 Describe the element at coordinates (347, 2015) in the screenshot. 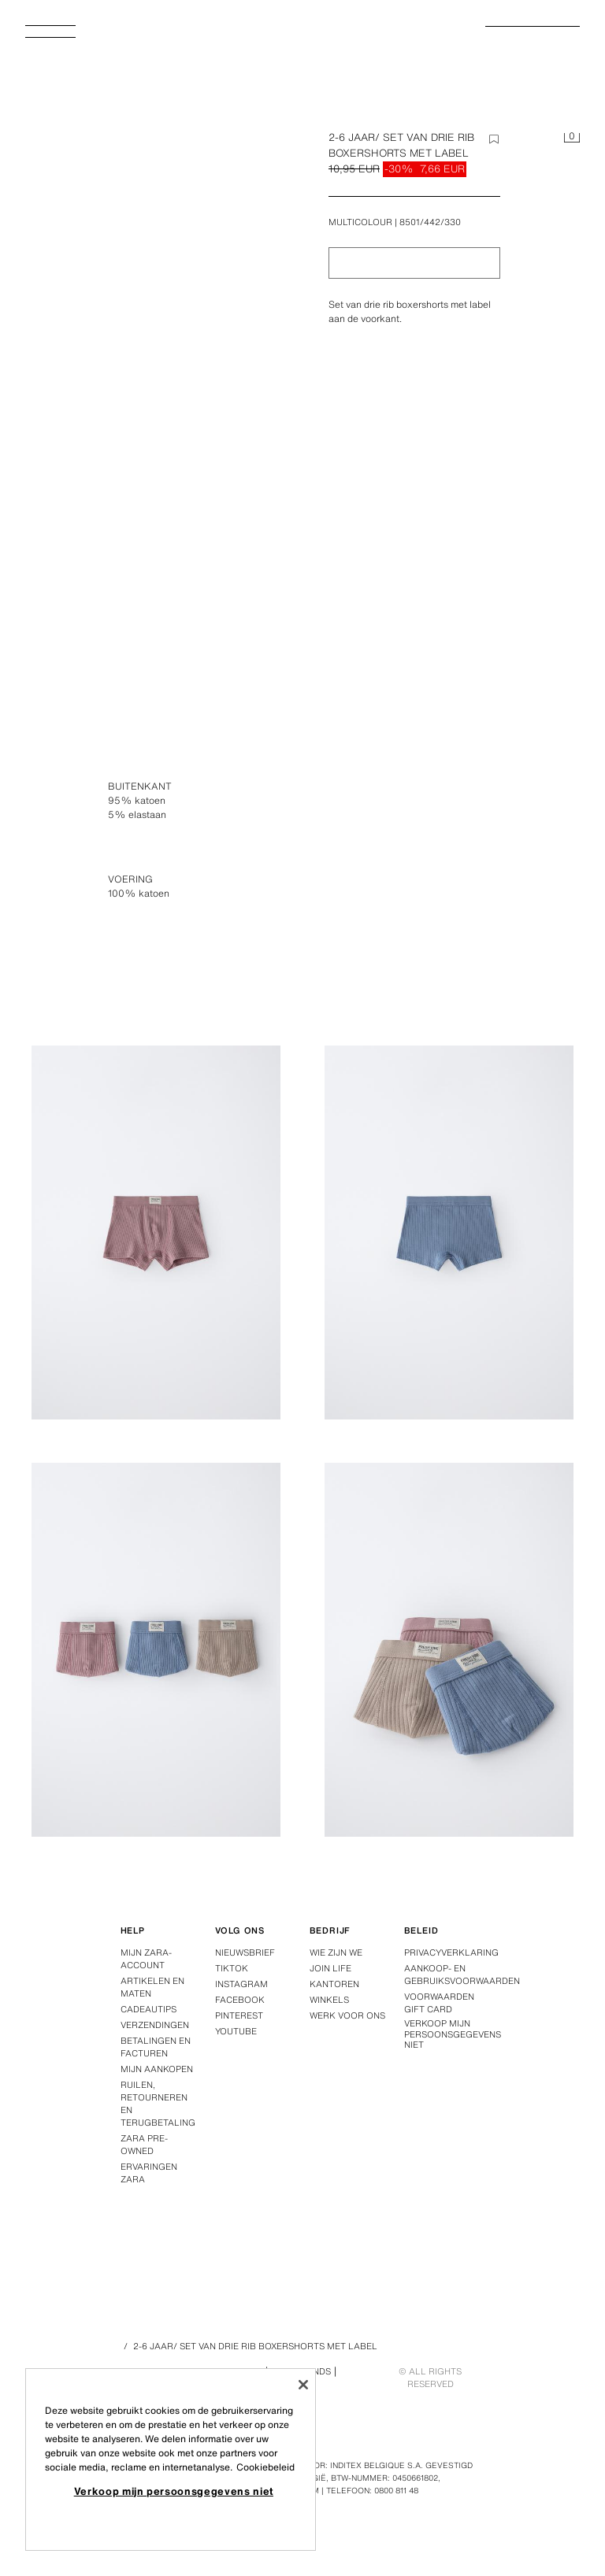

I see `Werk voor ons` at that location.